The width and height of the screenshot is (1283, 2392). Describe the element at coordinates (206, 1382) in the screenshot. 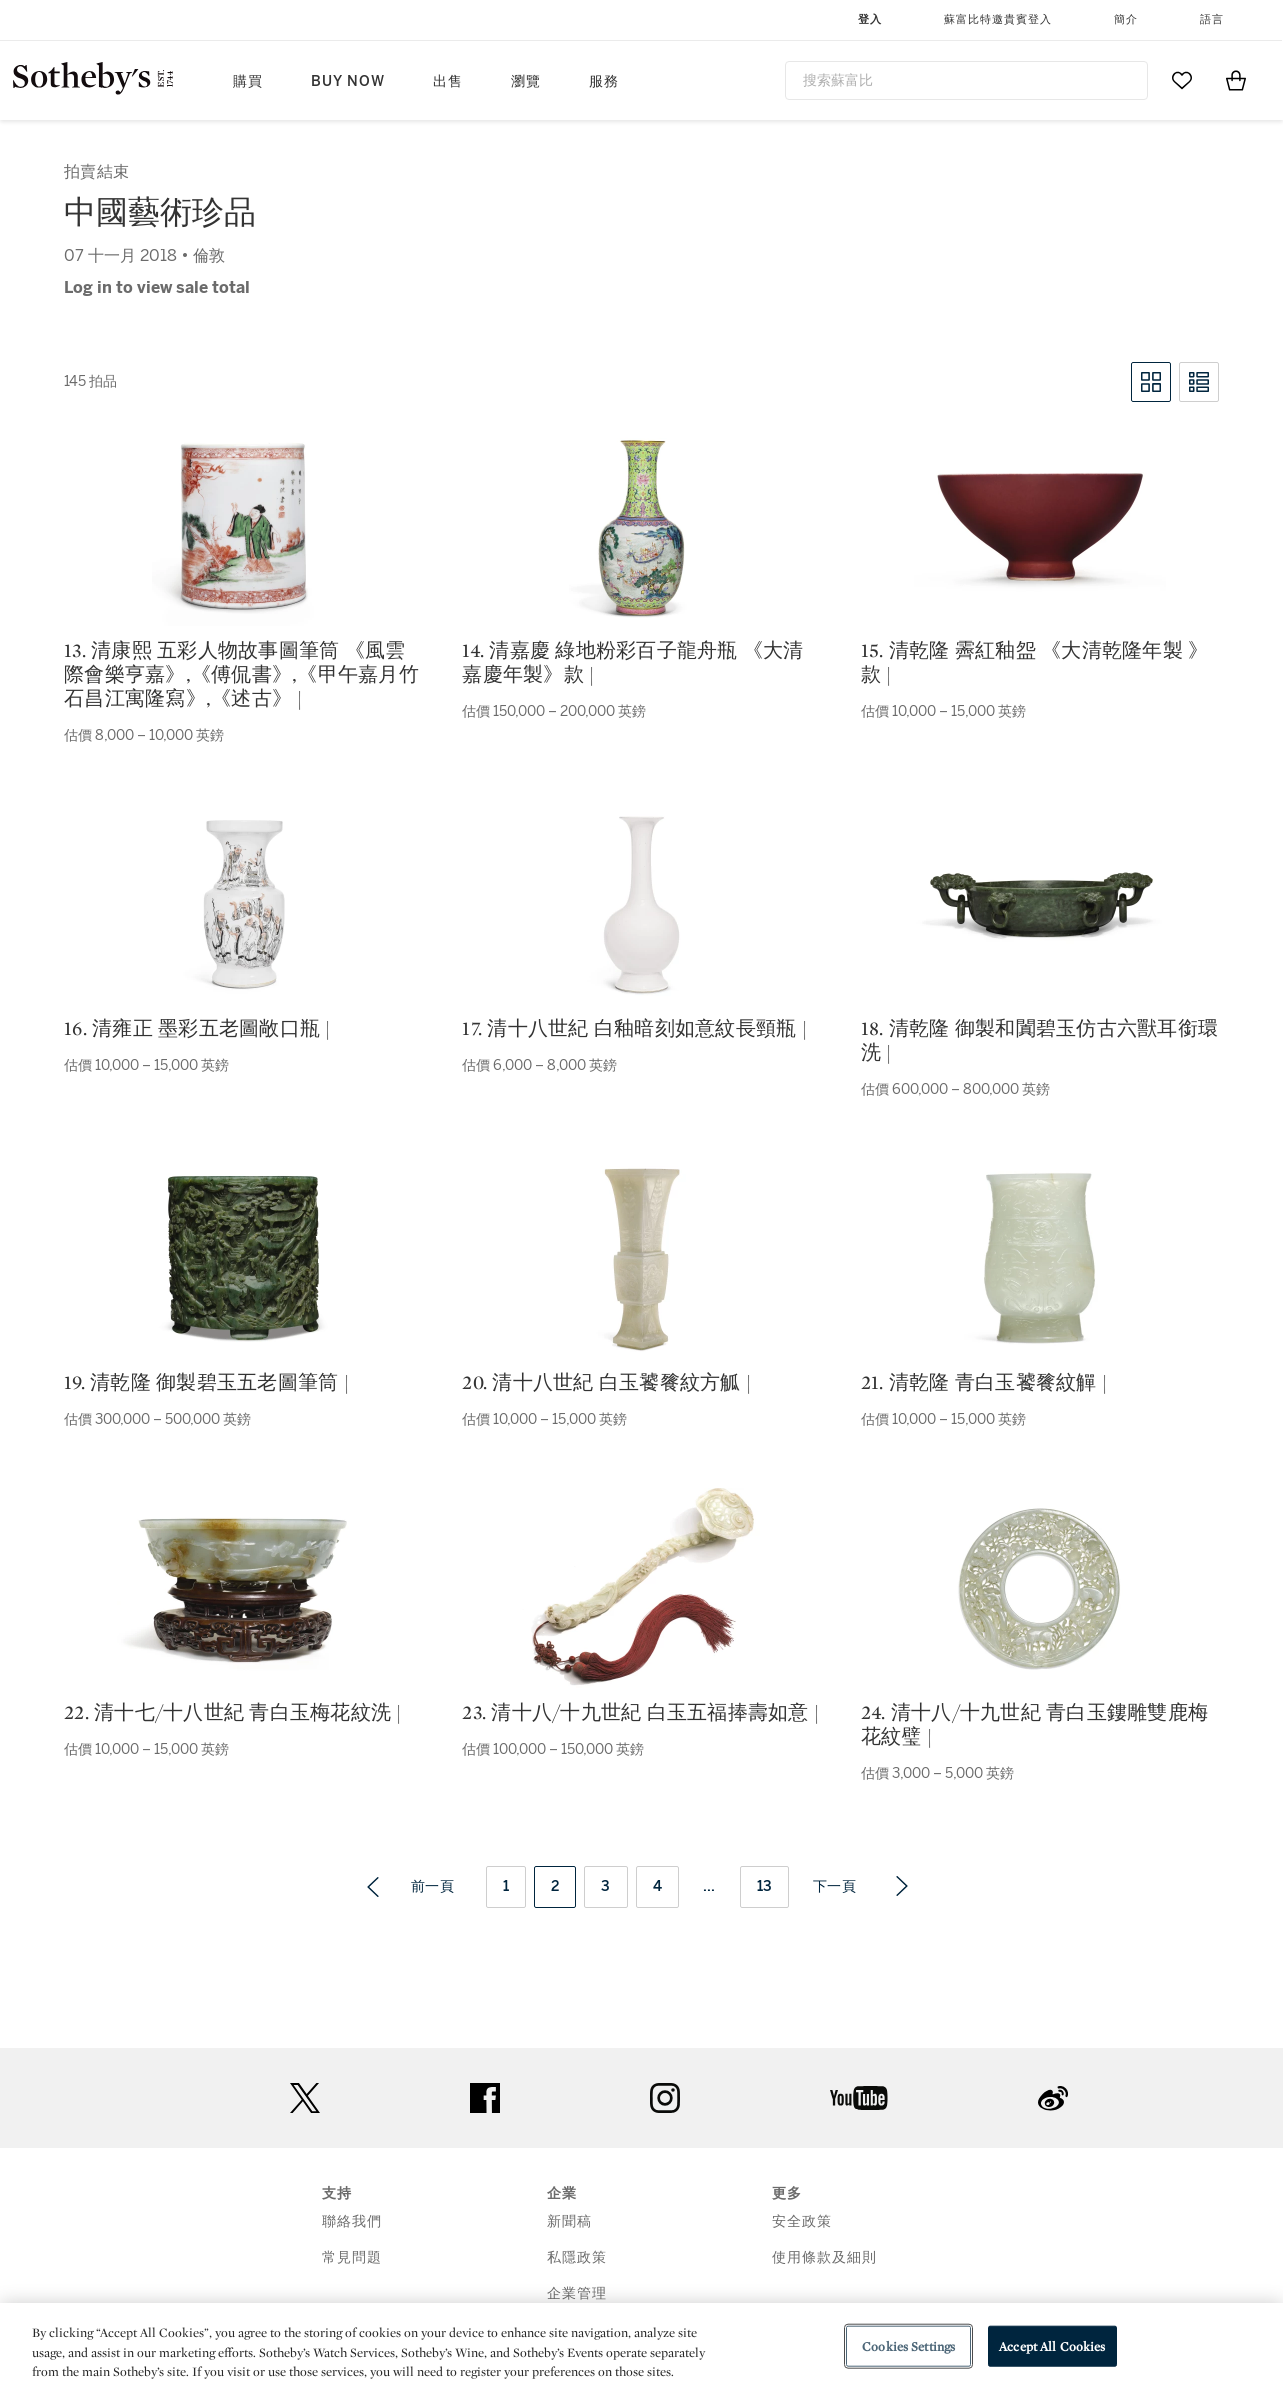

I see `19. 清乾隆 御製碧玉五老圖筆筒 |` at that location.